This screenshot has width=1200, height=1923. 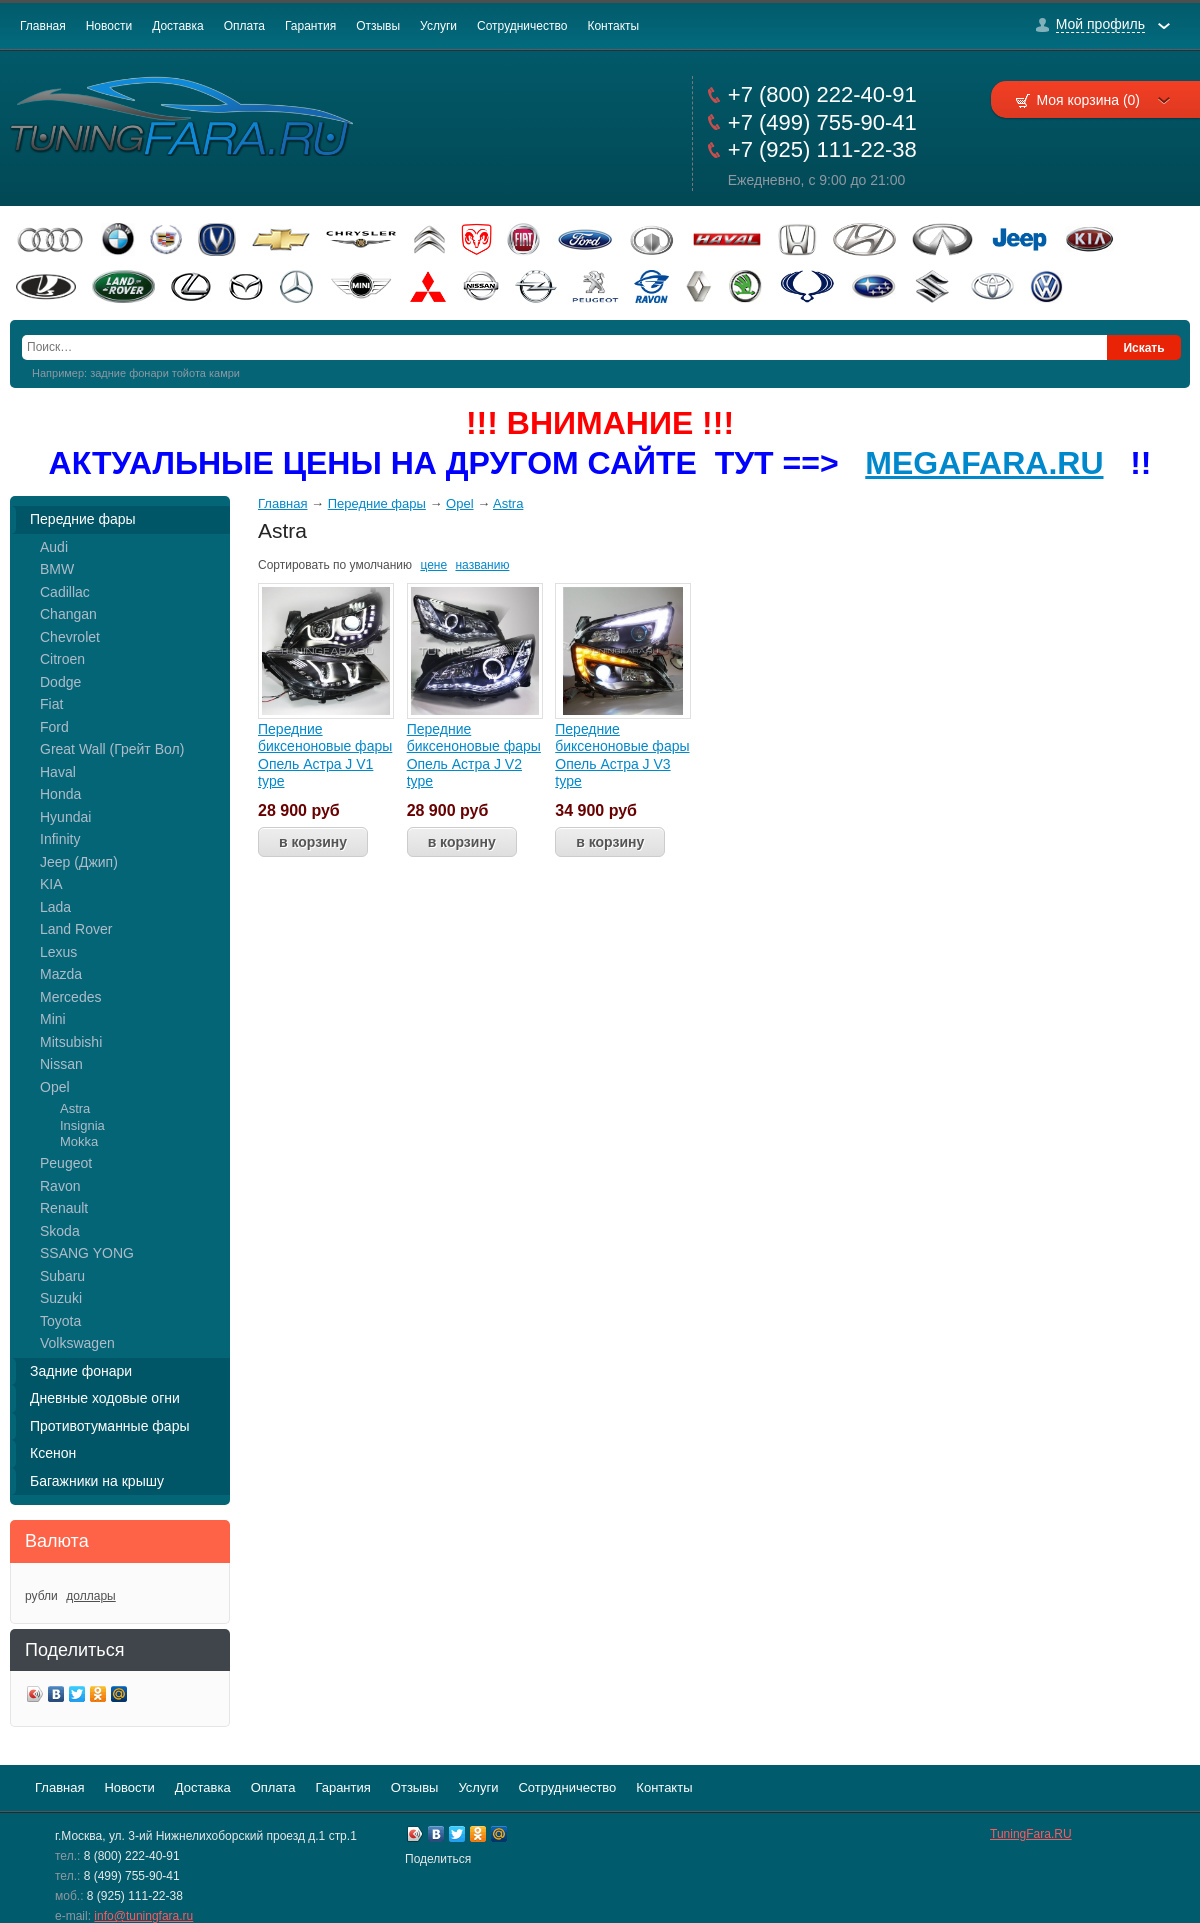 I want to click on Доставка, so click(x=178, y=26).